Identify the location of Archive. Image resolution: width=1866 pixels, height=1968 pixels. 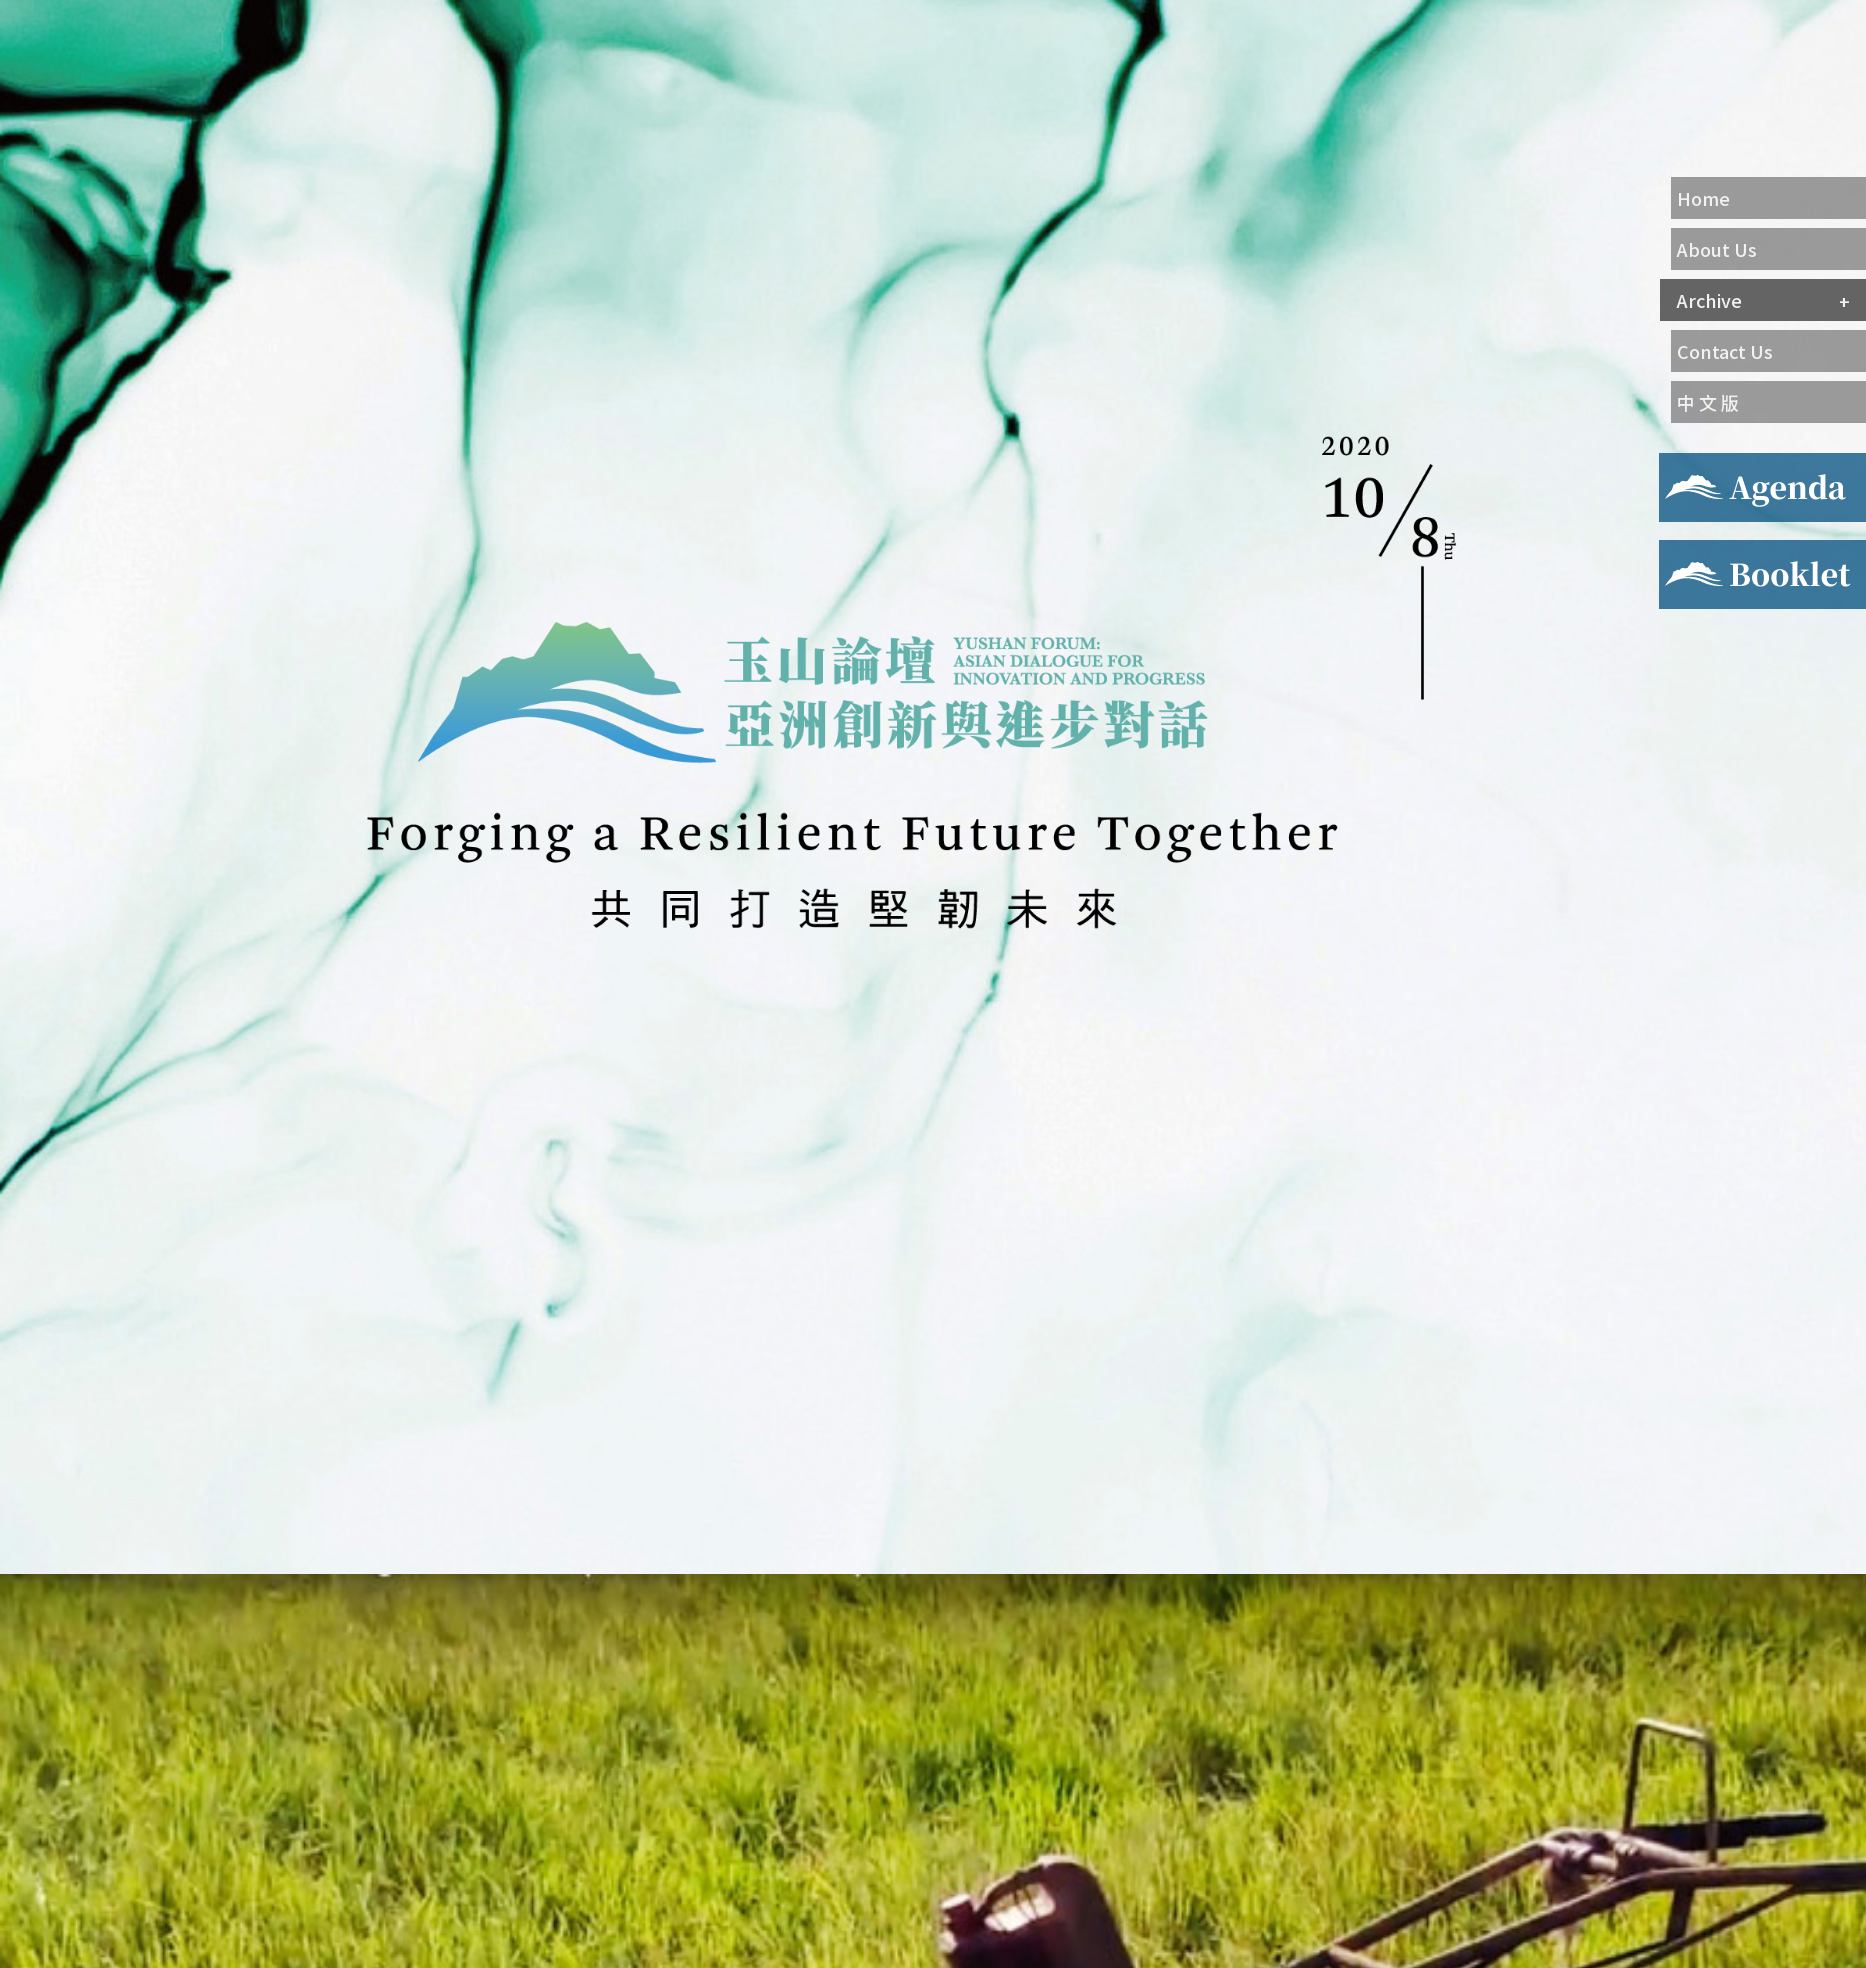
(1709, 300).